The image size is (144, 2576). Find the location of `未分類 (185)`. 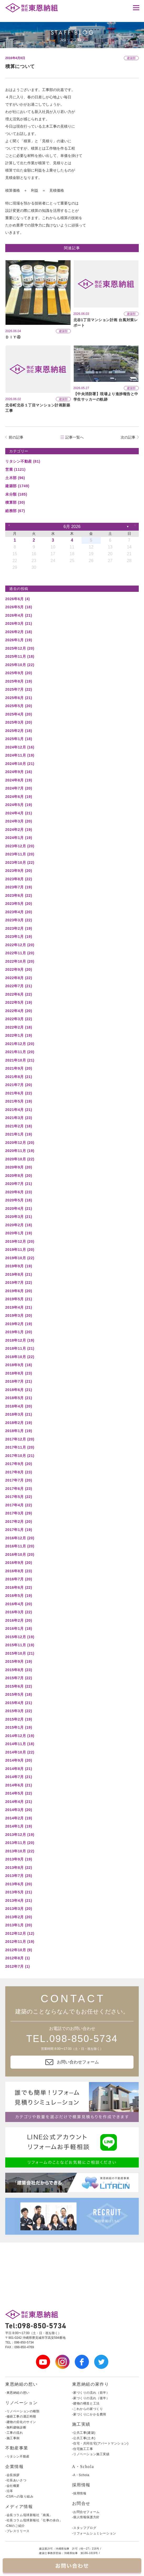

未分類 (185) is located at coordinates (16, 494).